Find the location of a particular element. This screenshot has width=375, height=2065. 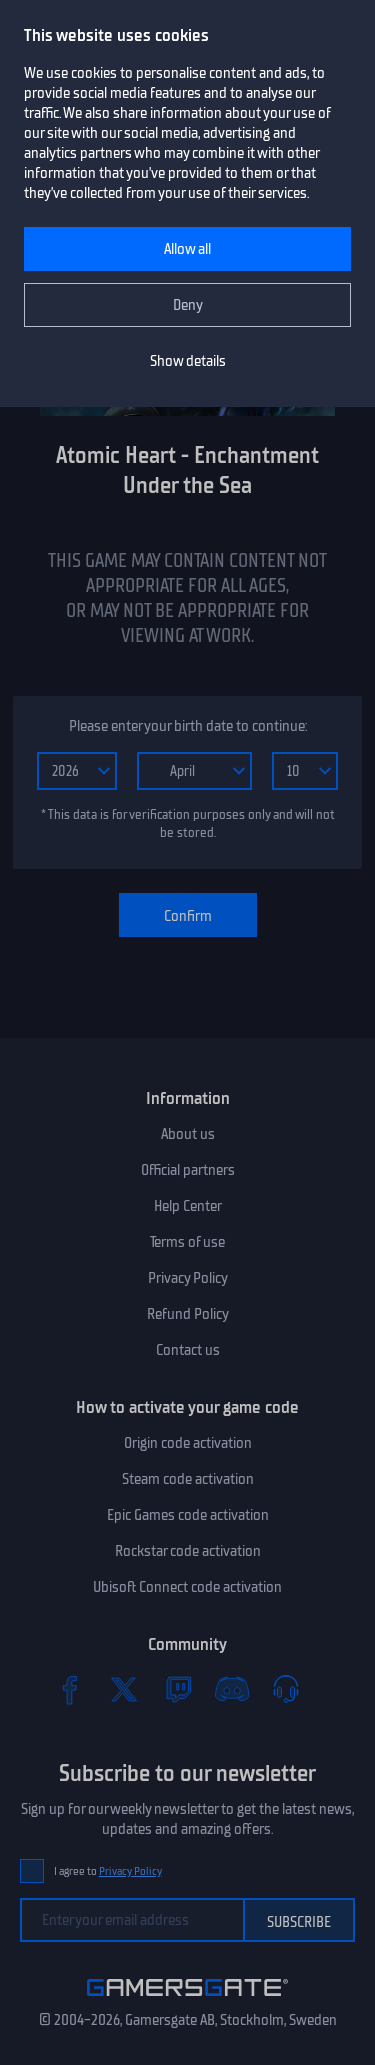

Steam code activation is located at coordinates (188, 1479).